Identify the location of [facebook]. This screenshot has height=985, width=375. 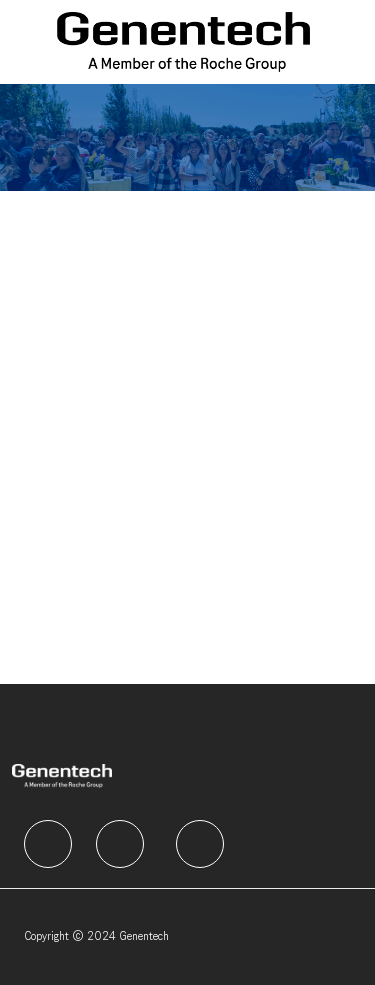
(48, 844).